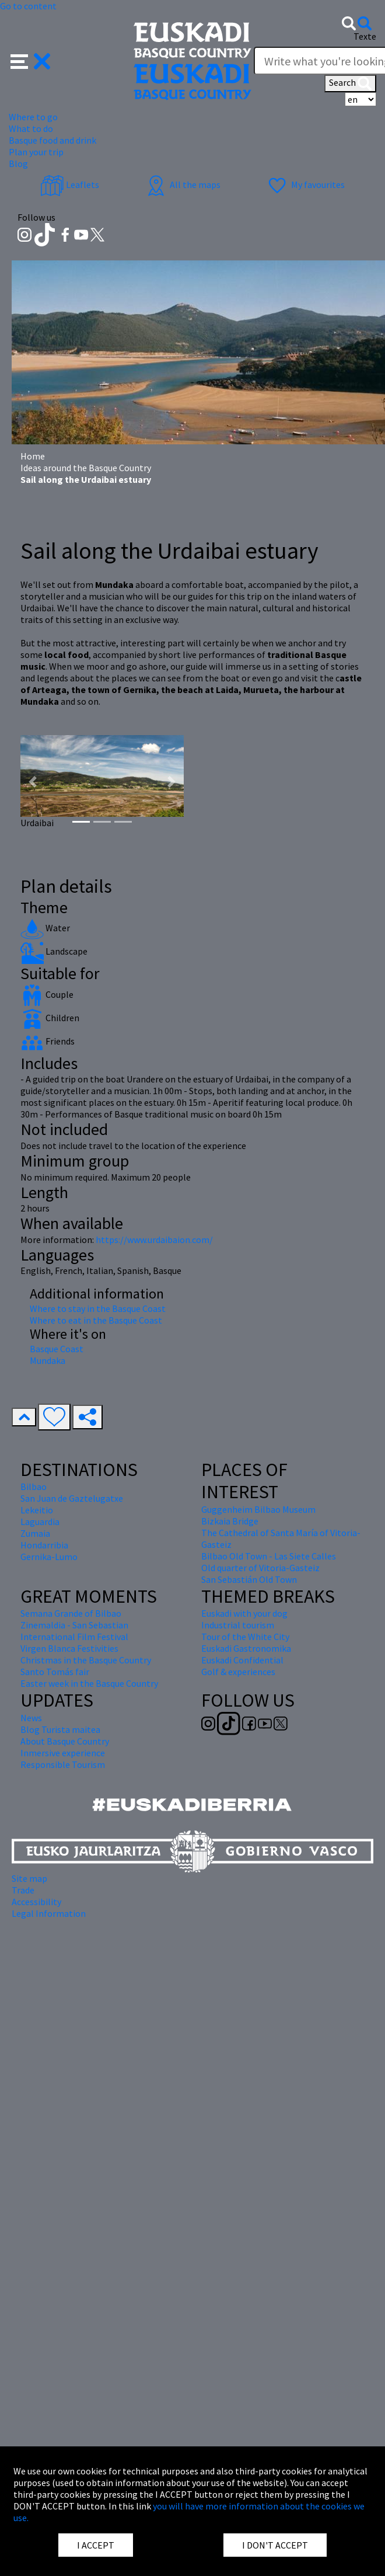 The height and width of the screenshot is (2576, 385). I want to click on Virgen Blanca Festivities, so click(69, 1648).